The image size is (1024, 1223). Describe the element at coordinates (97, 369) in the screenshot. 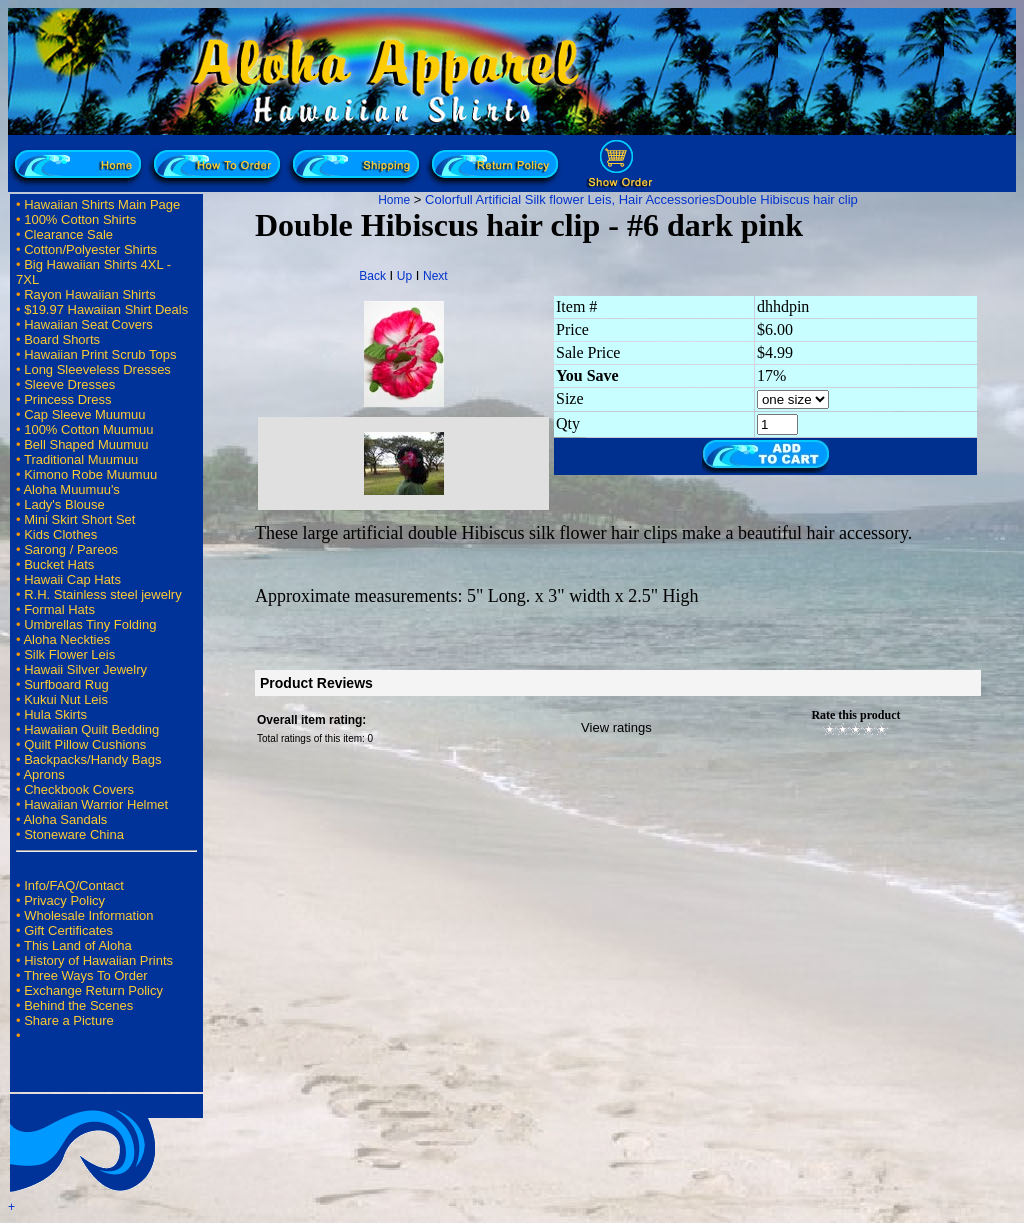

I see `Long Sleeveless Dresses` at that location.